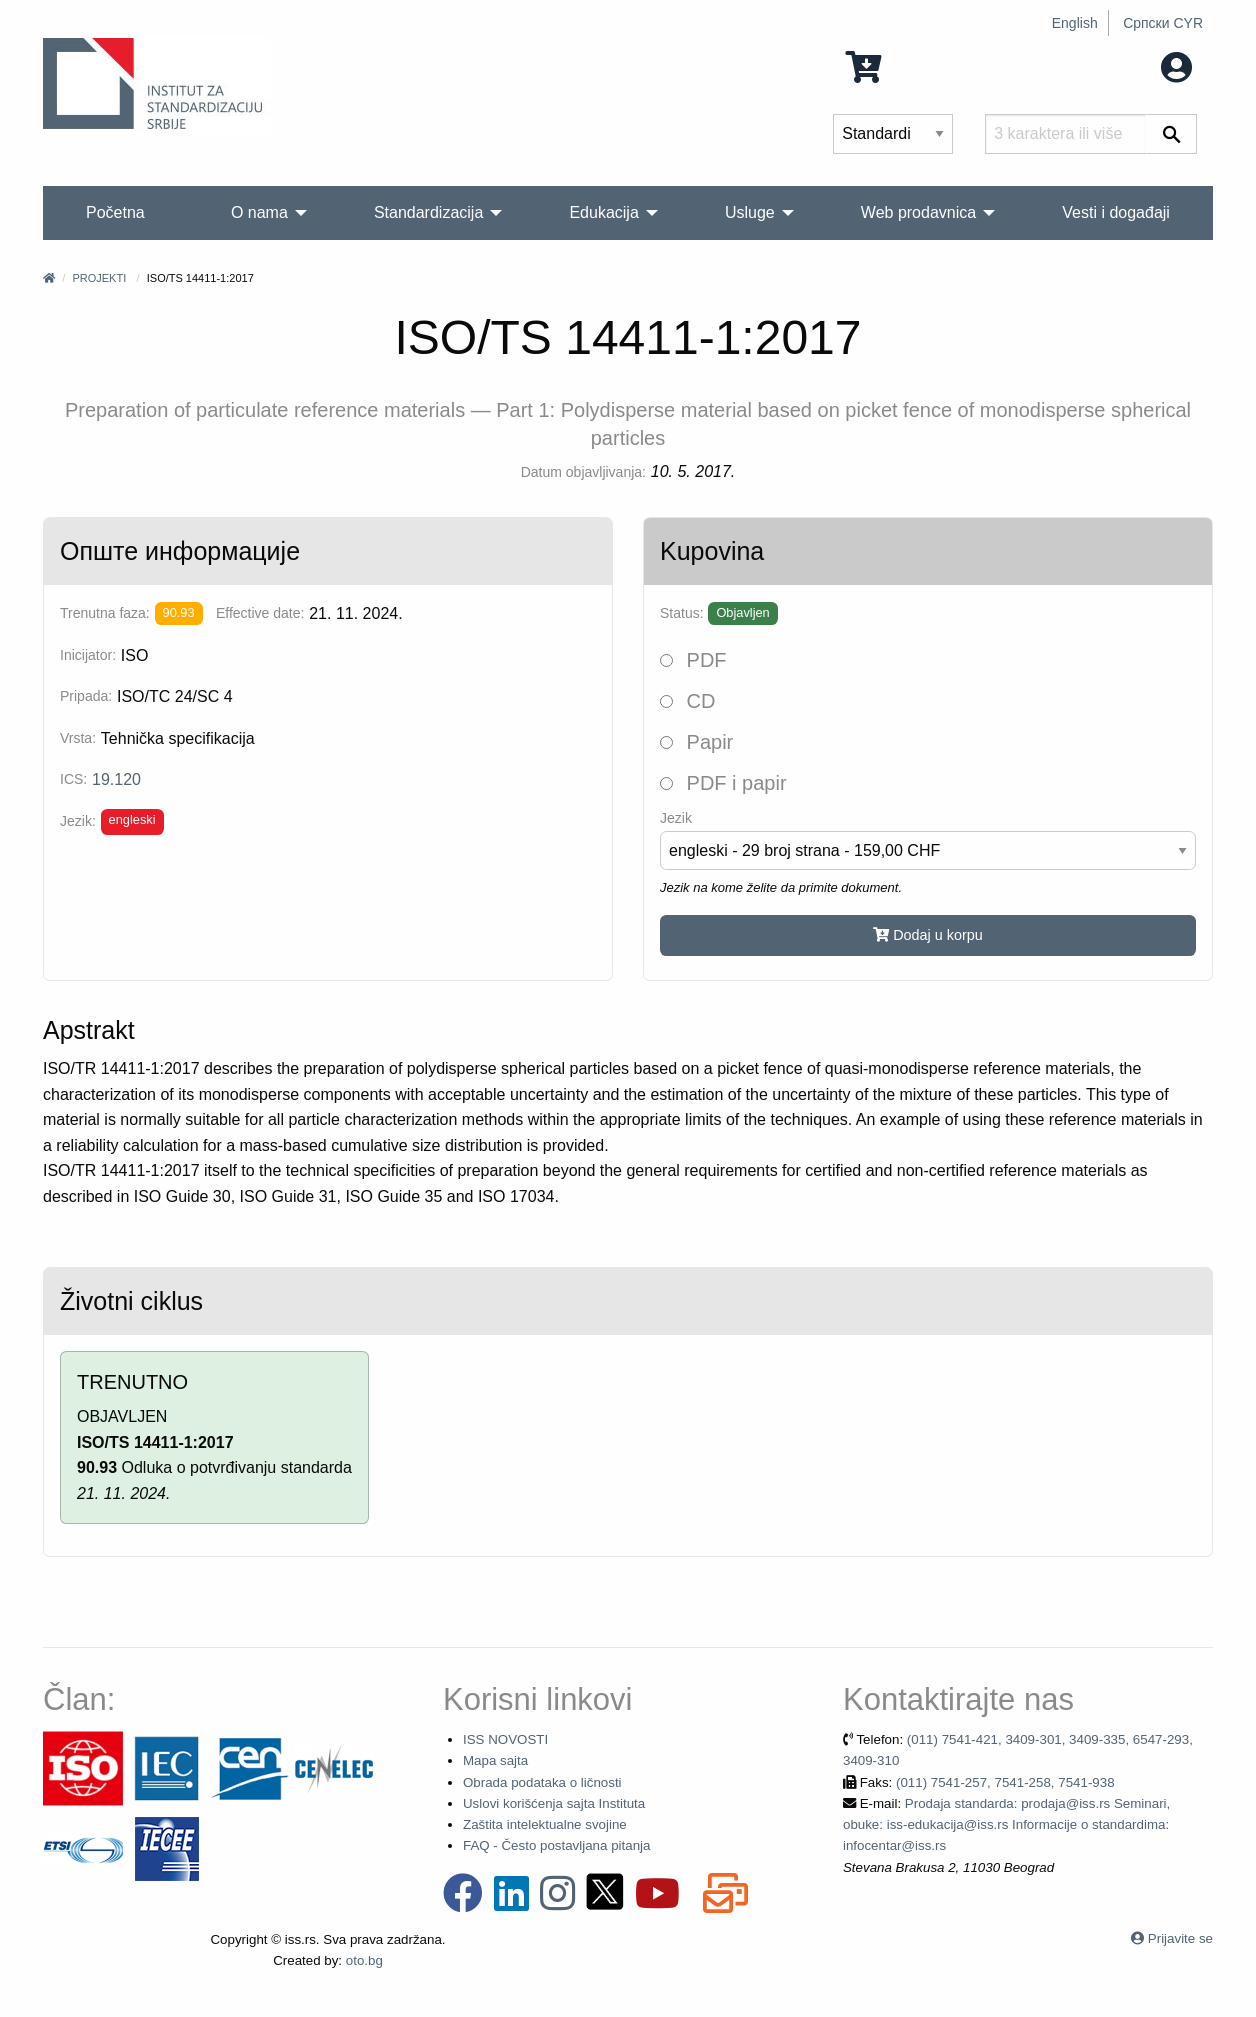 This screenshot has height=2017, width=1256. I want to click on Dodaj u korpu, so click(928, 935).